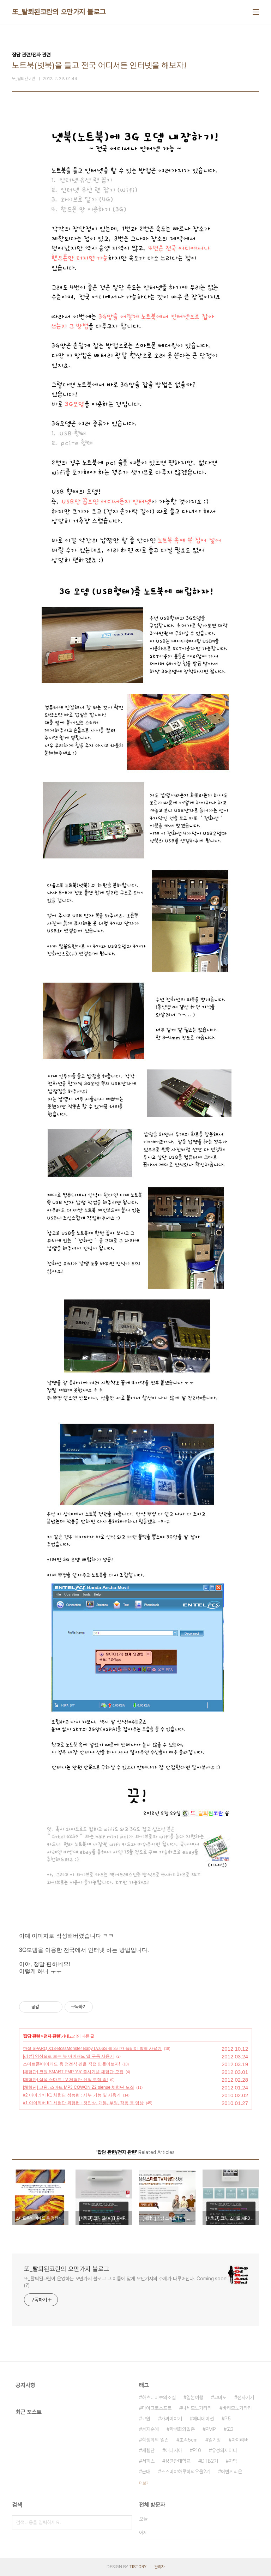 The image size is (271, 2576). I want to click on 또_탈퇴된코란의 오만가지 블로그, so click(59, 12).